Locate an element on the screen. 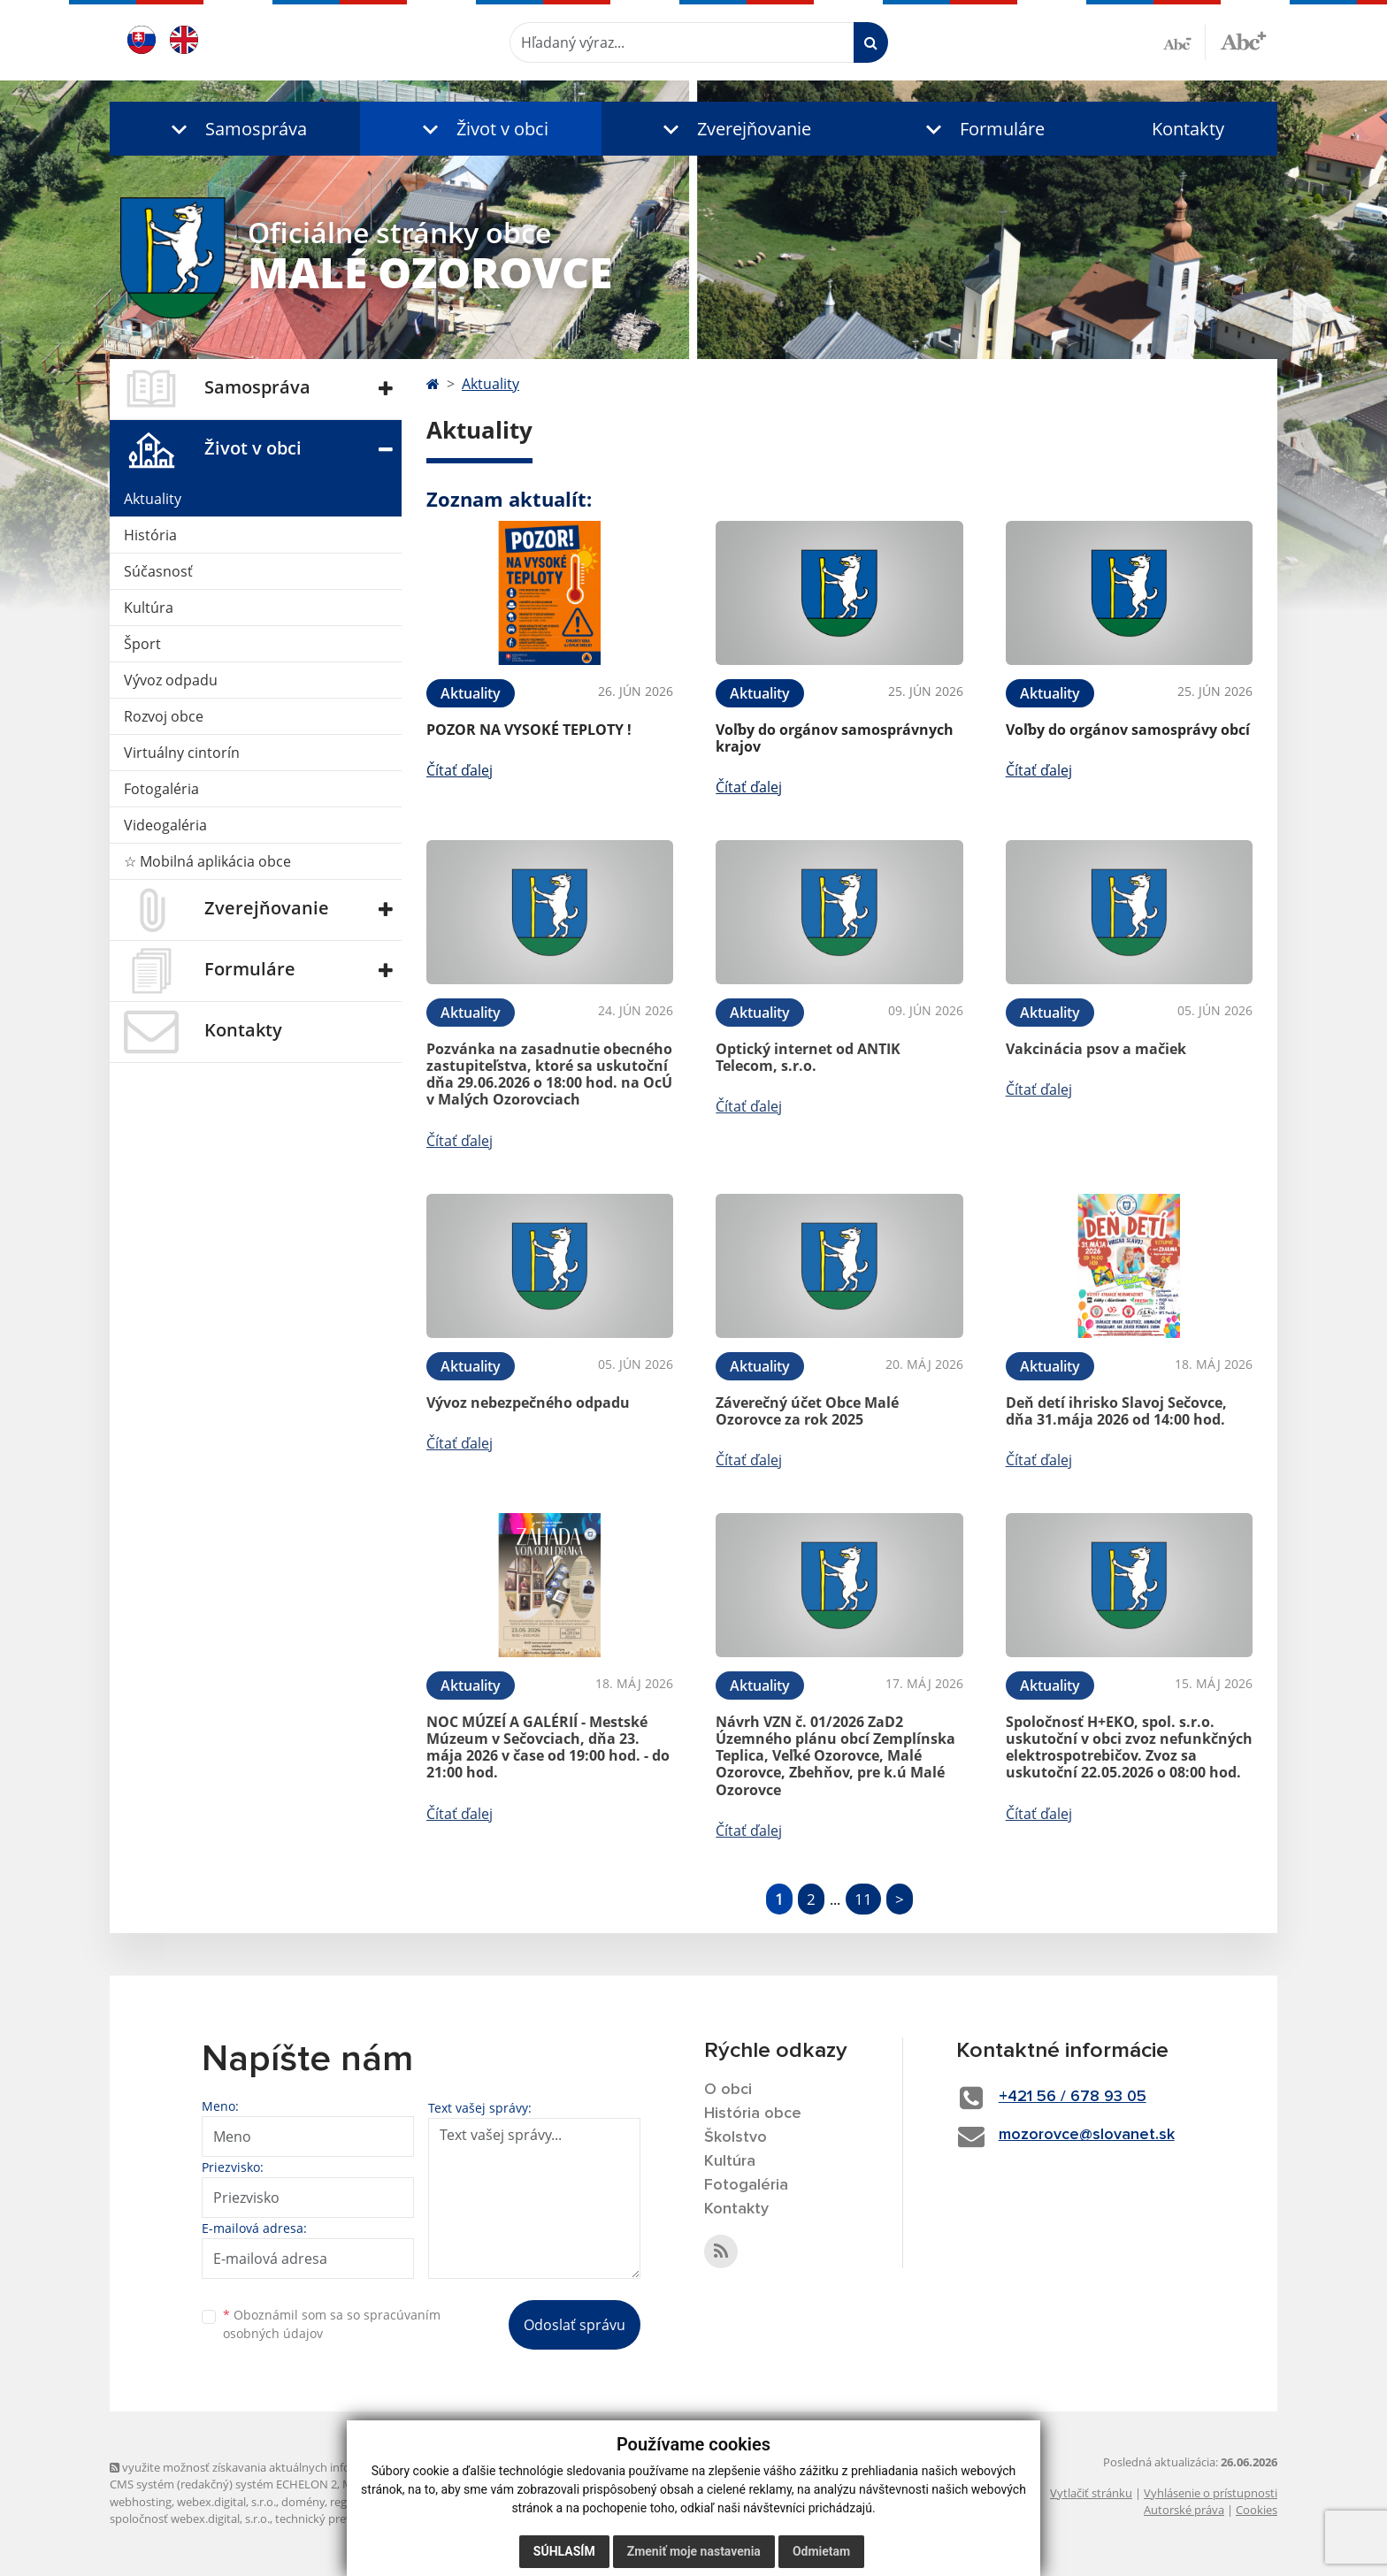 The width and height of the screenshot is (1387, 2576). Videogaléria is located at coordinates (165, 825).